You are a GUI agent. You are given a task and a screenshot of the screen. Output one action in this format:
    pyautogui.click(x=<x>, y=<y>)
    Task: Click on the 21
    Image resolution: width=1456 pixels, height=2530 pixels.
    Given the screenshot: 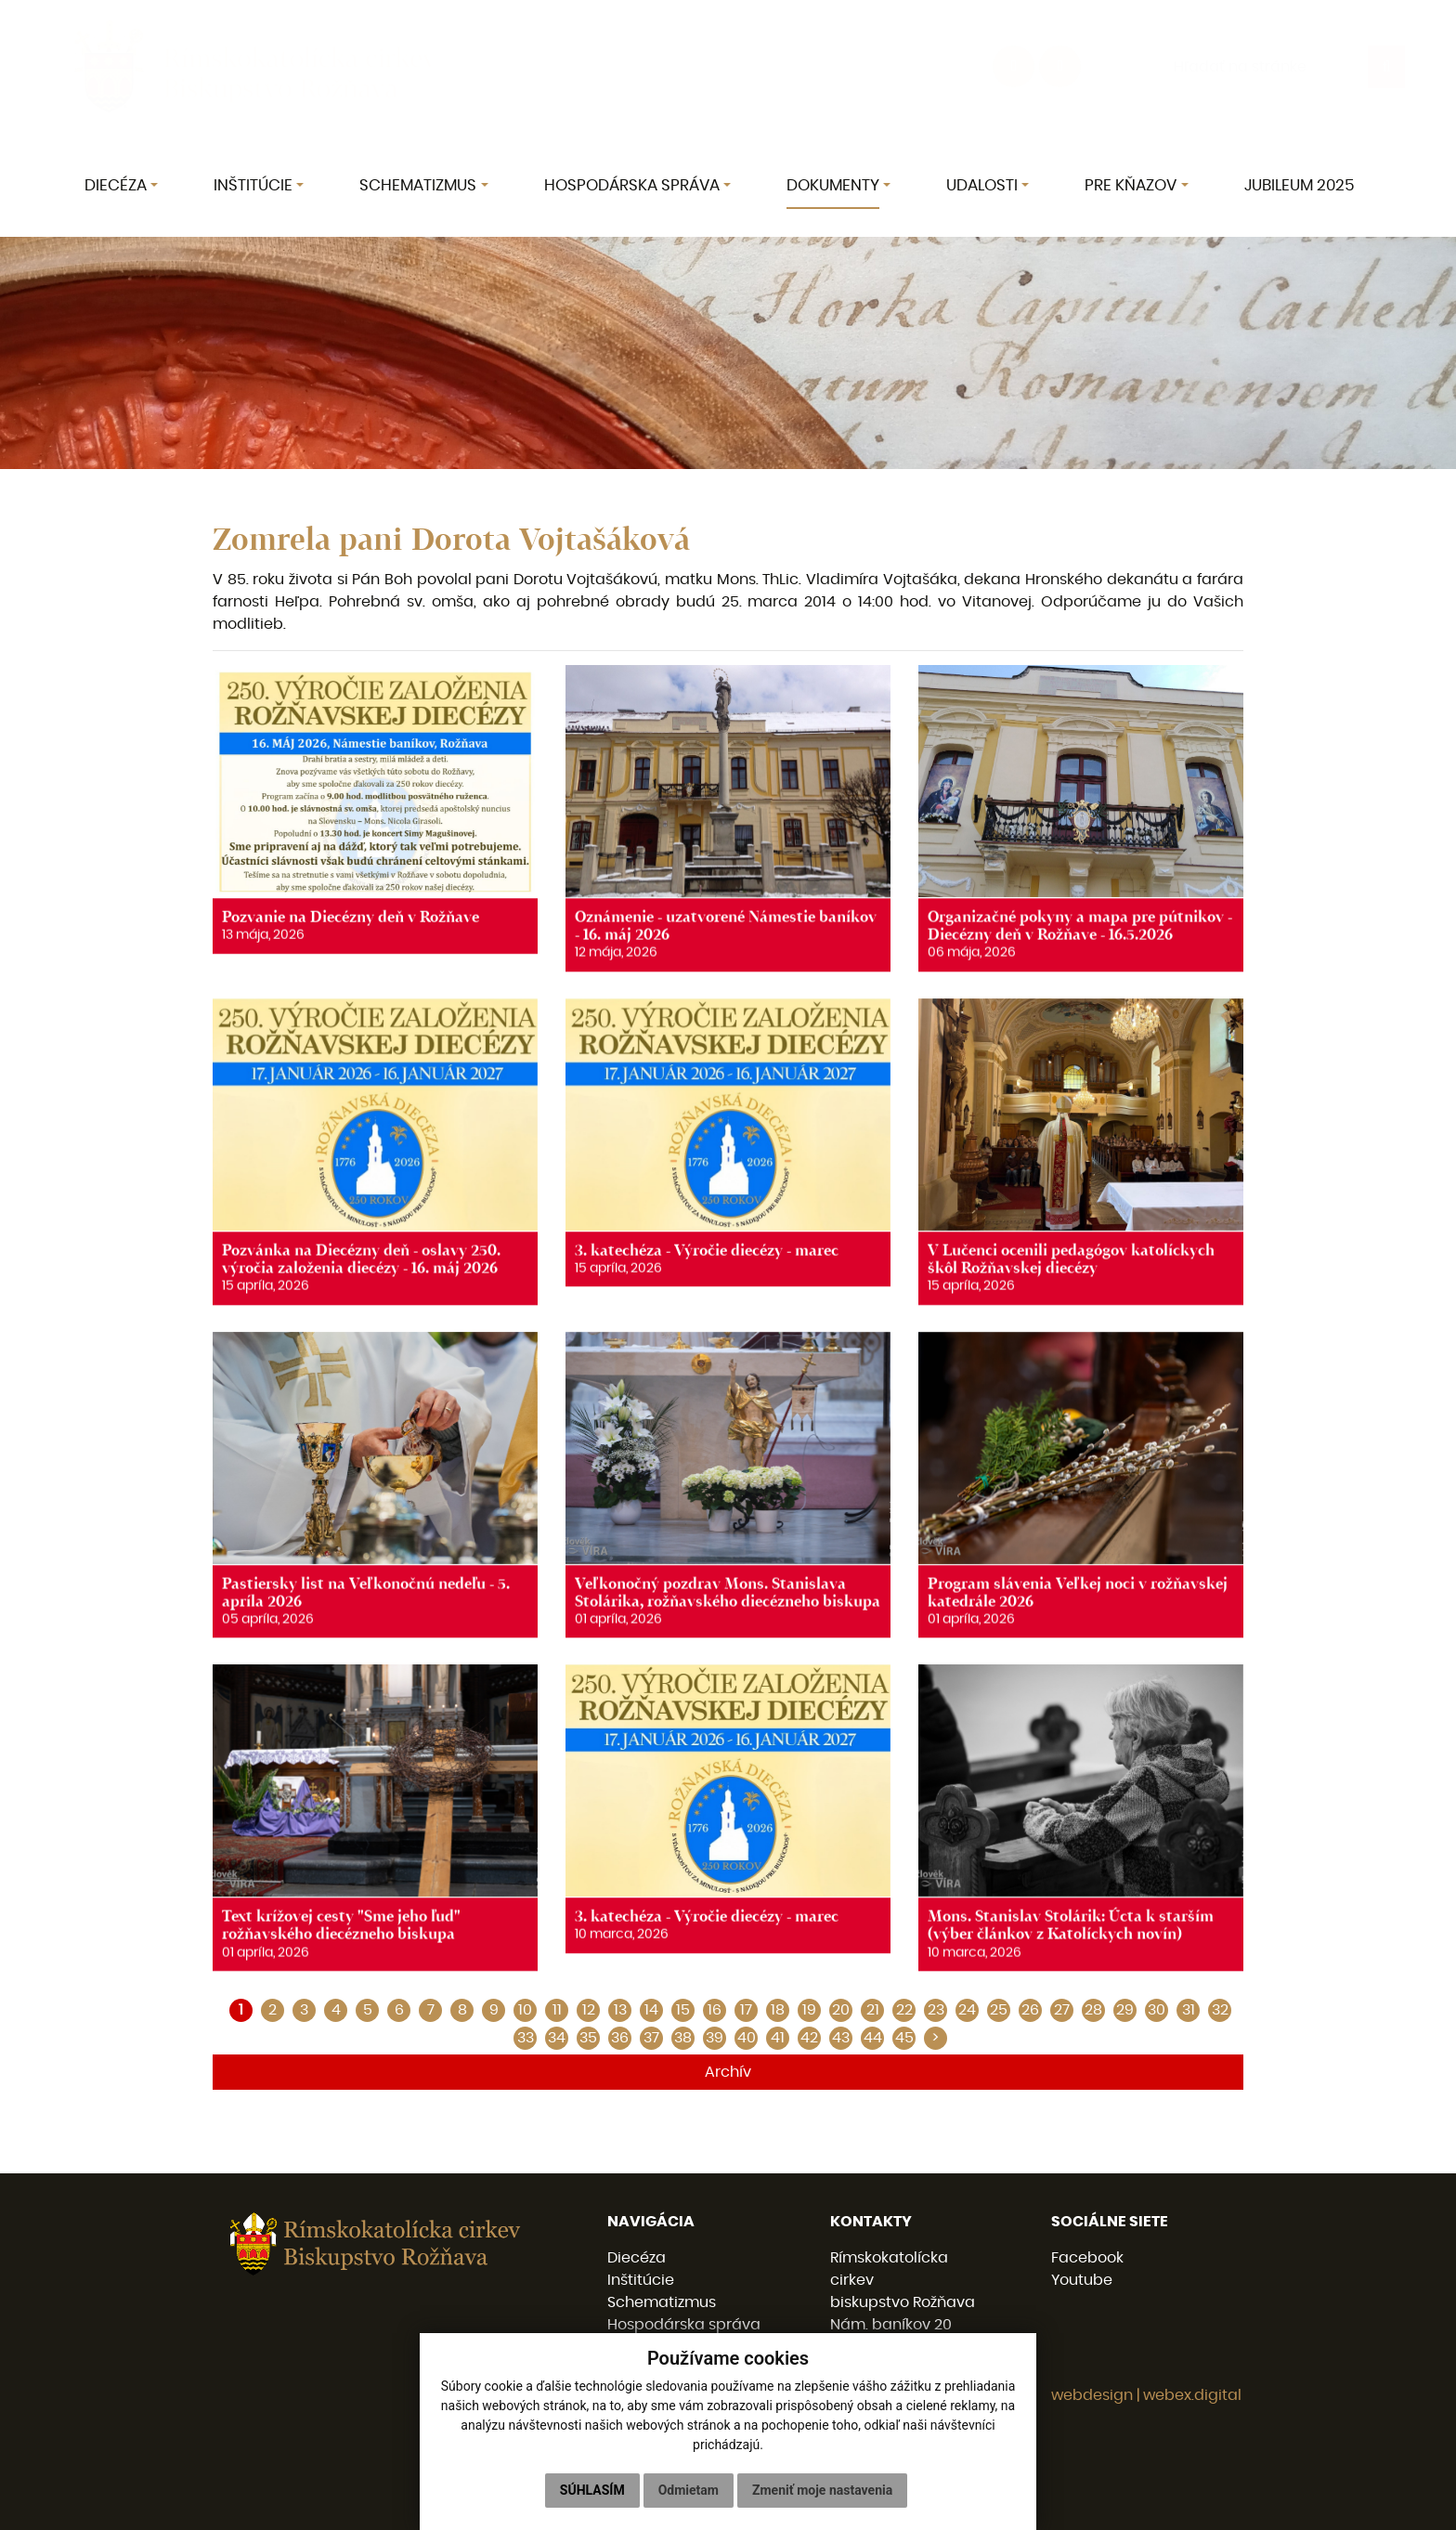 What is the action you would take?
    pyautogui.click(x=872, y=2009)
    